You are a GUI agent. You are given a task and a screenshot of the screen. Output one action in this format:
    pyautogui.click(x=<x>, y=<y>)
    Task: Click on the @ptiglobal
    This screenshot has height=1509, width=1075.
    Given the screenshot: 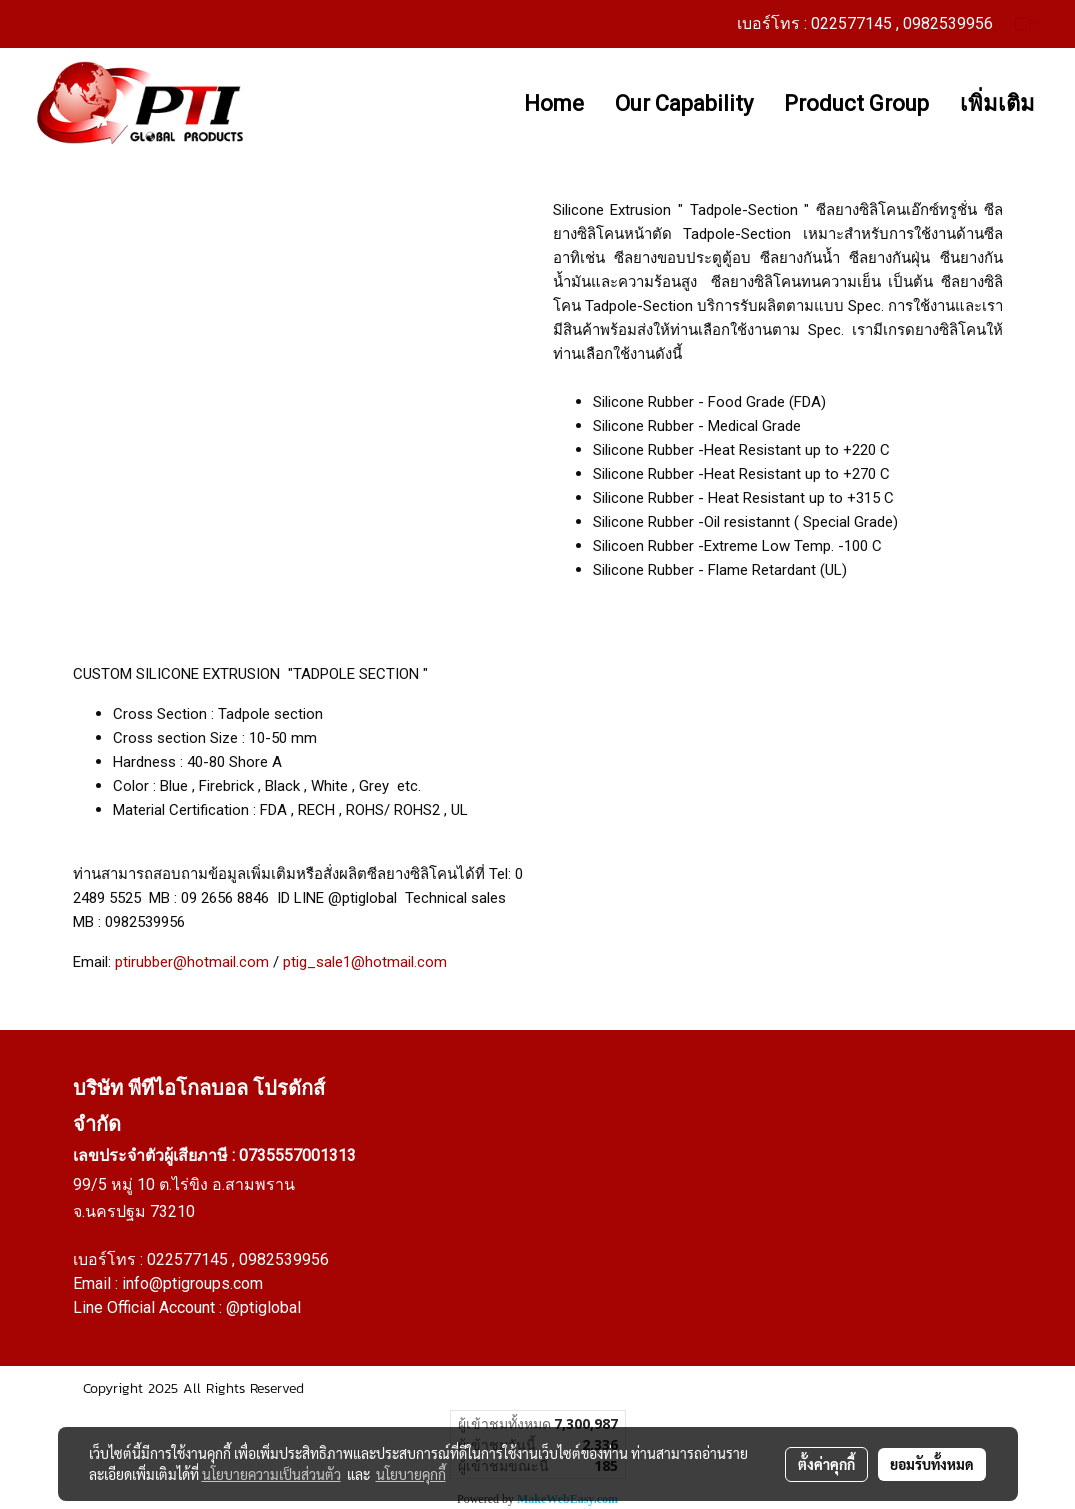 What is the action you would take?
    pyautogui.click(x=263, y=1307)
    